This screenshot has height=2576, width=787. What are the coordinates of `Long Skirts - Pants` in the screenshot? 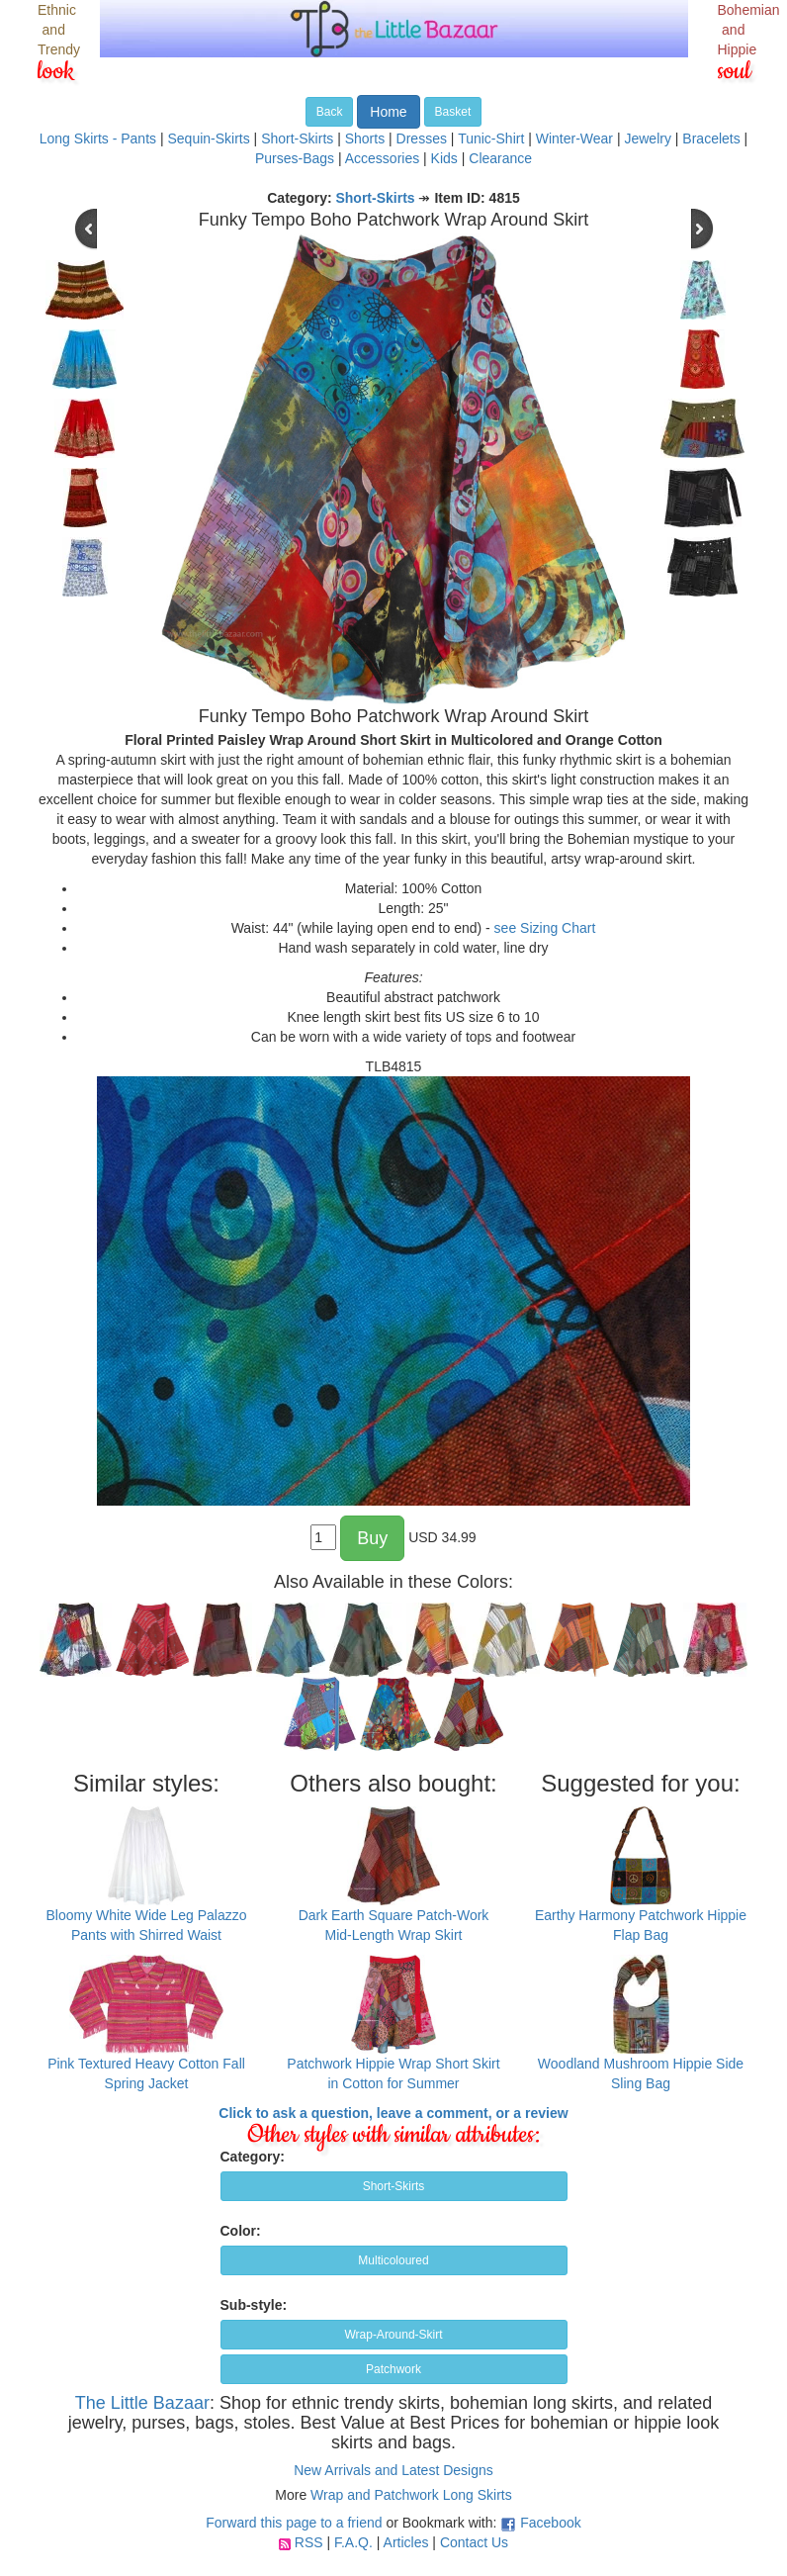 It's located at (98, 138).